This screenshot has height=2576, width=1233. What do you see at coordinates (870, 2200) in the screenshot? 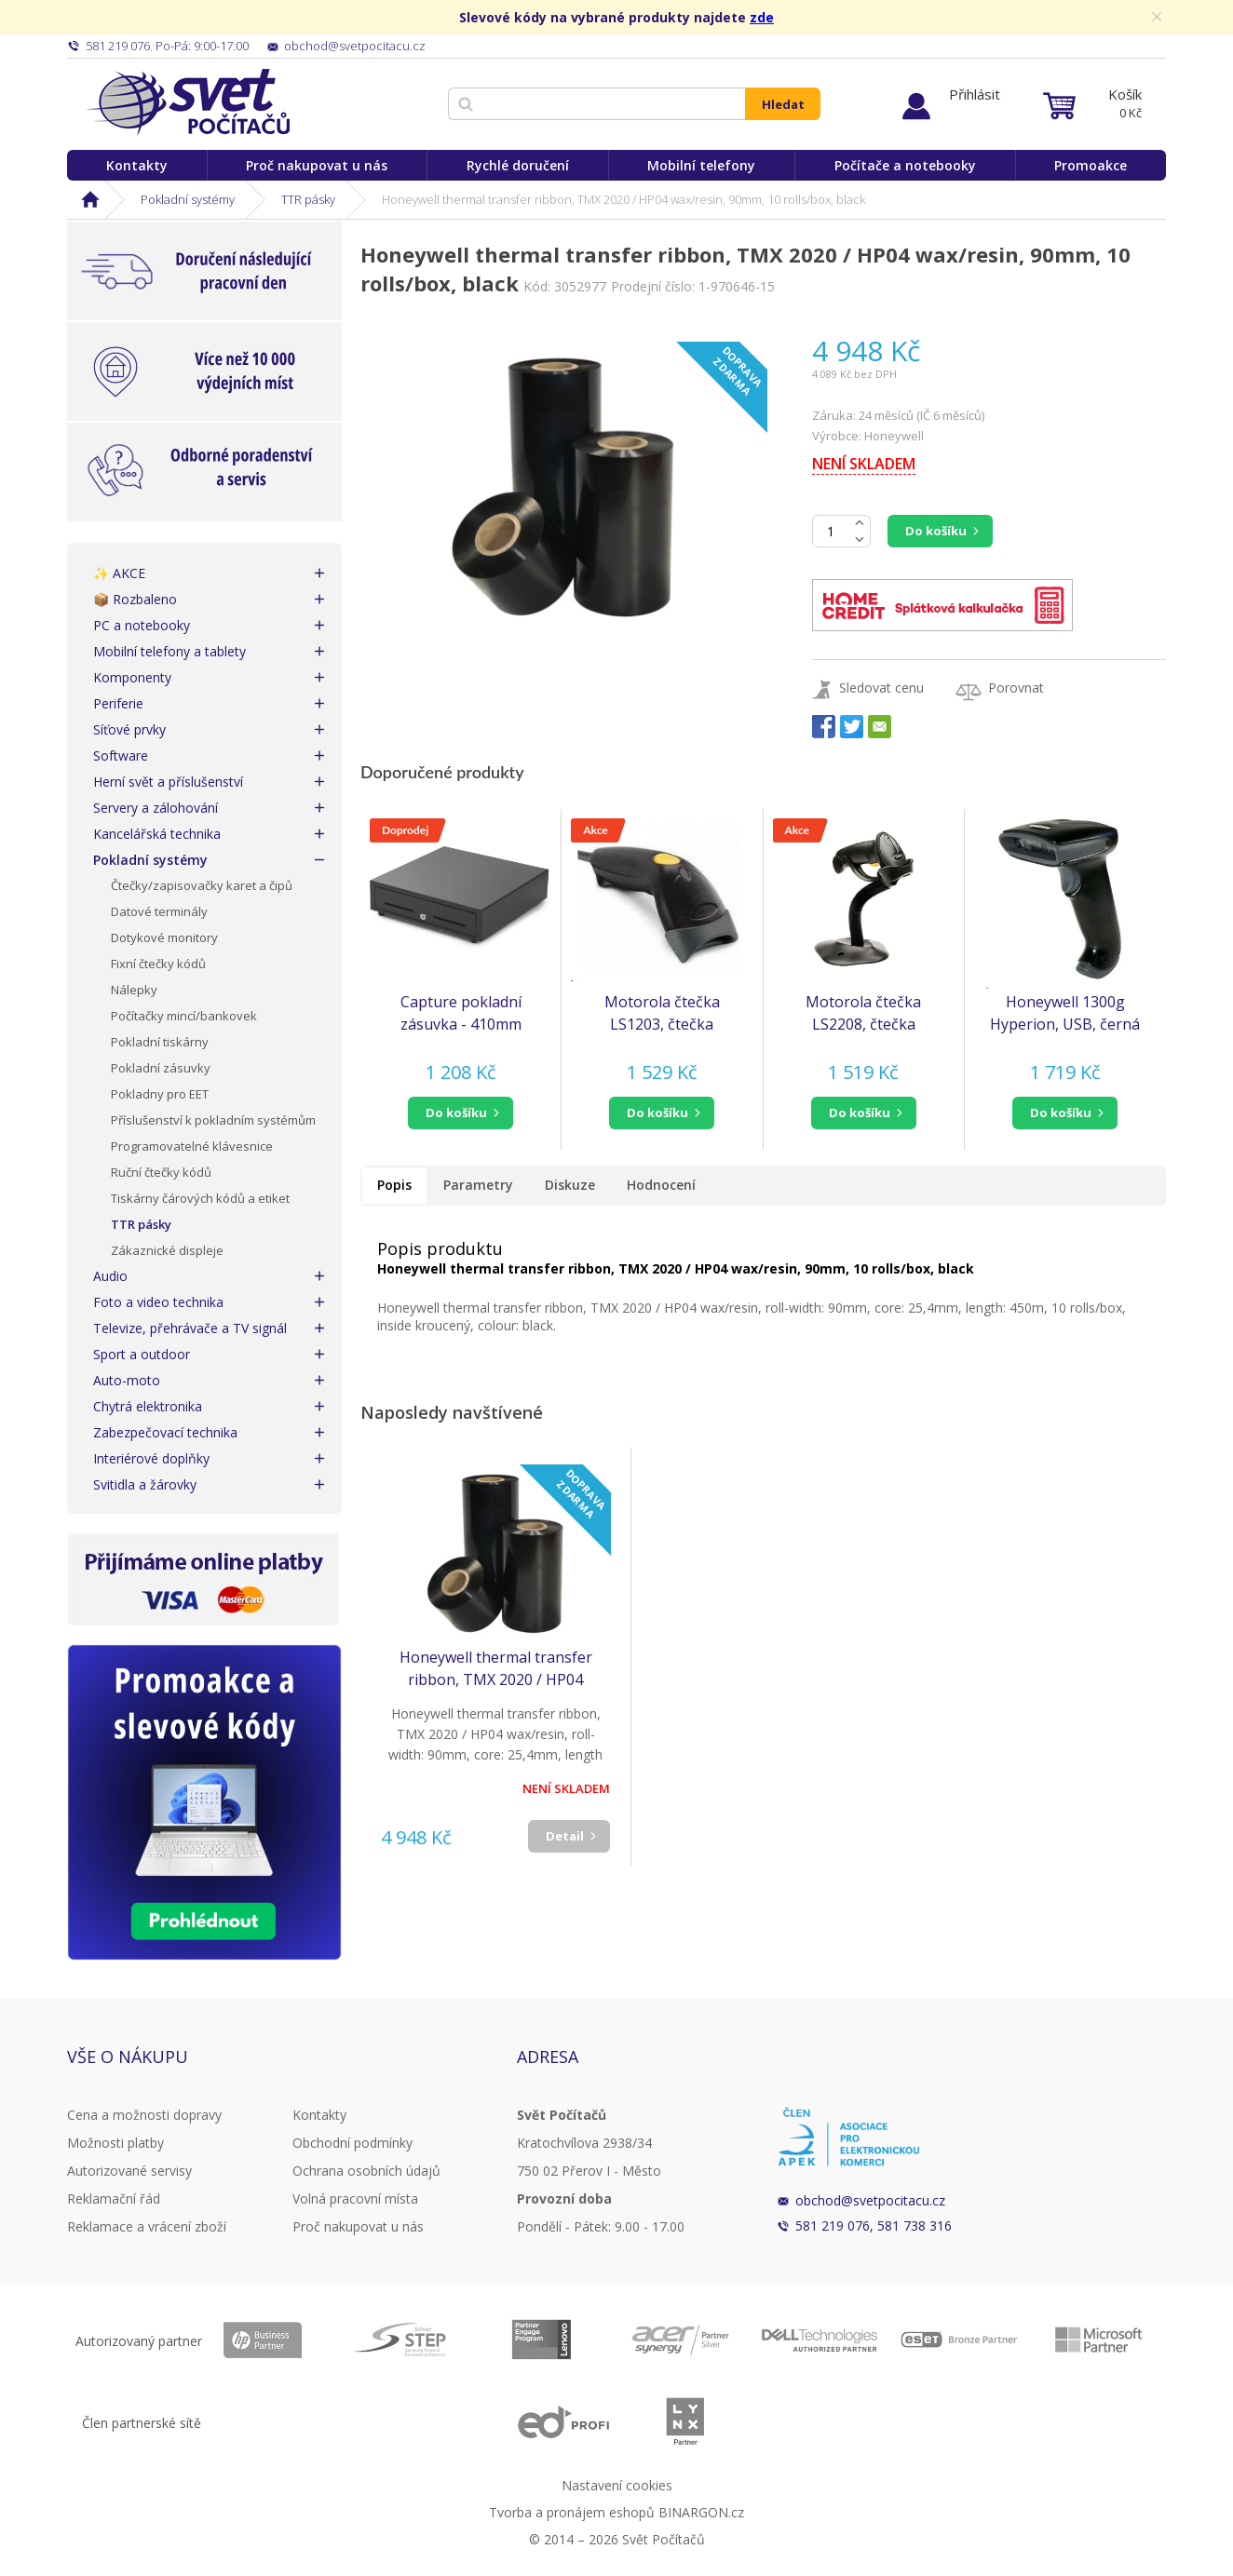
I see `obchod@svetpocitacu.cz` at bounding box center [870, 2200].